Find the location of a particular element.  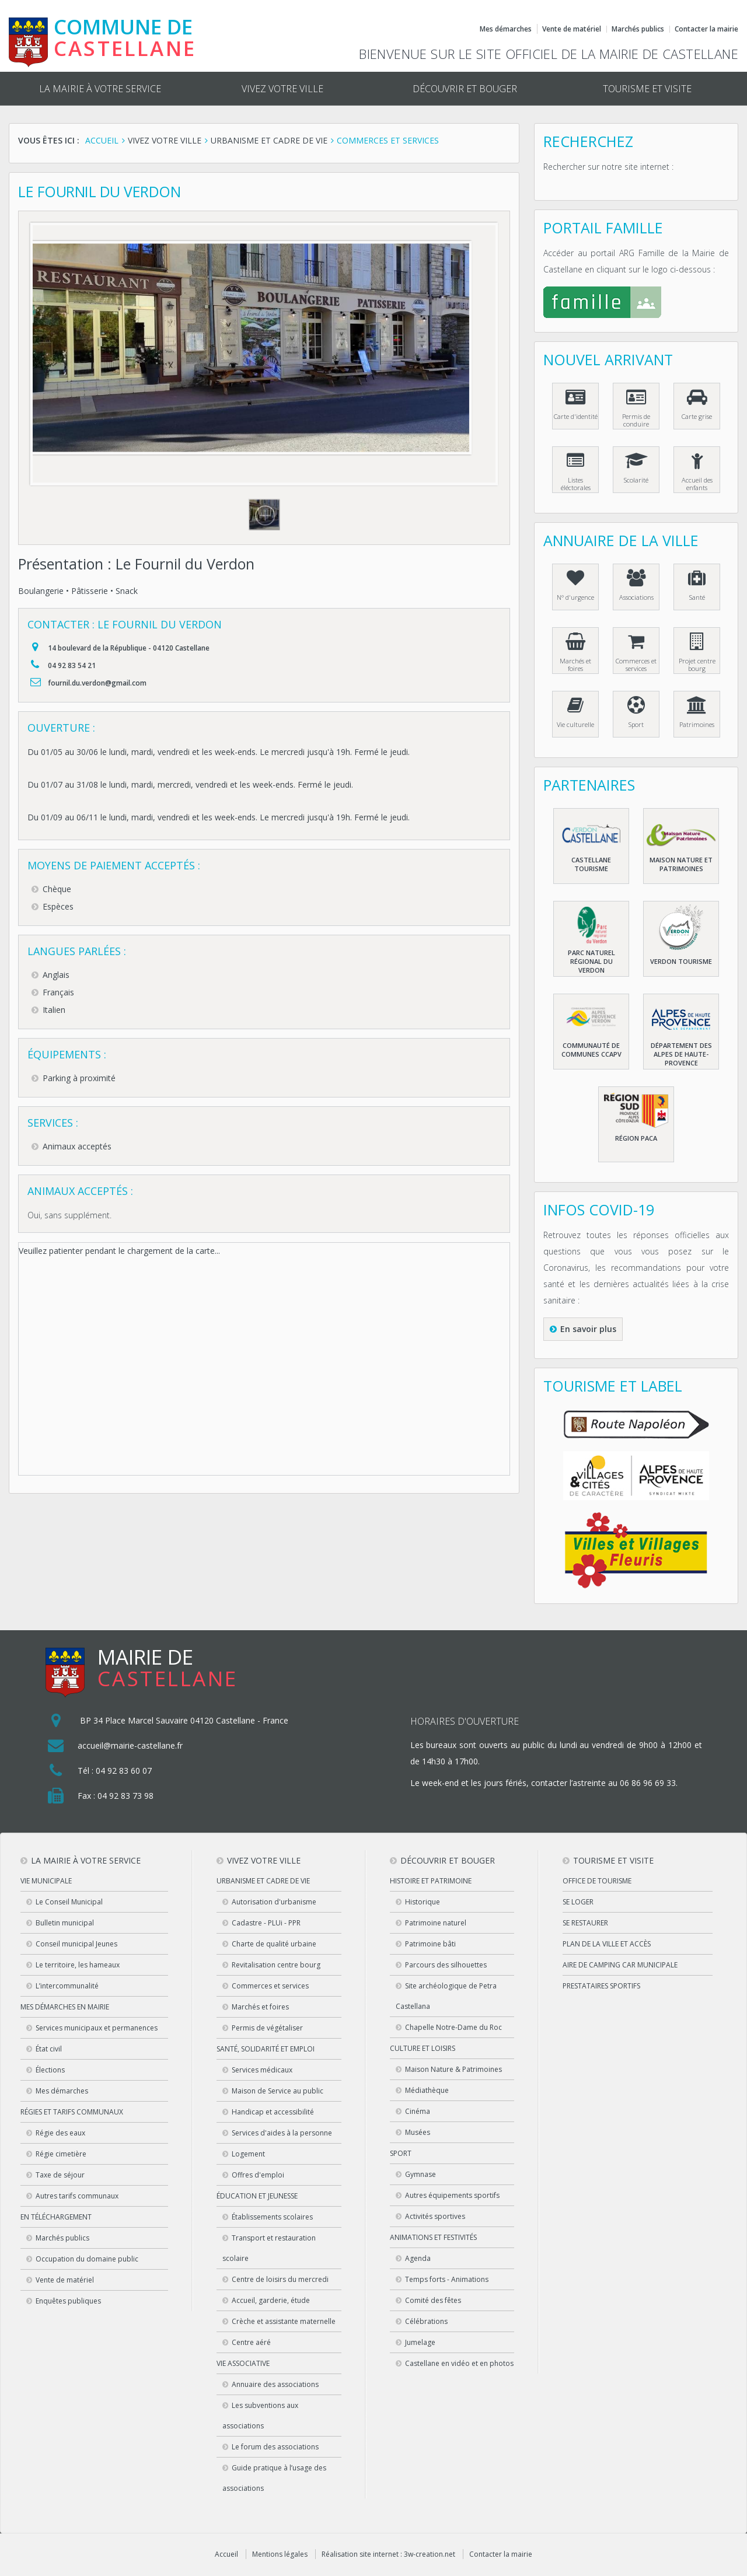

Patrimoines is located at coordinates (696, 724).